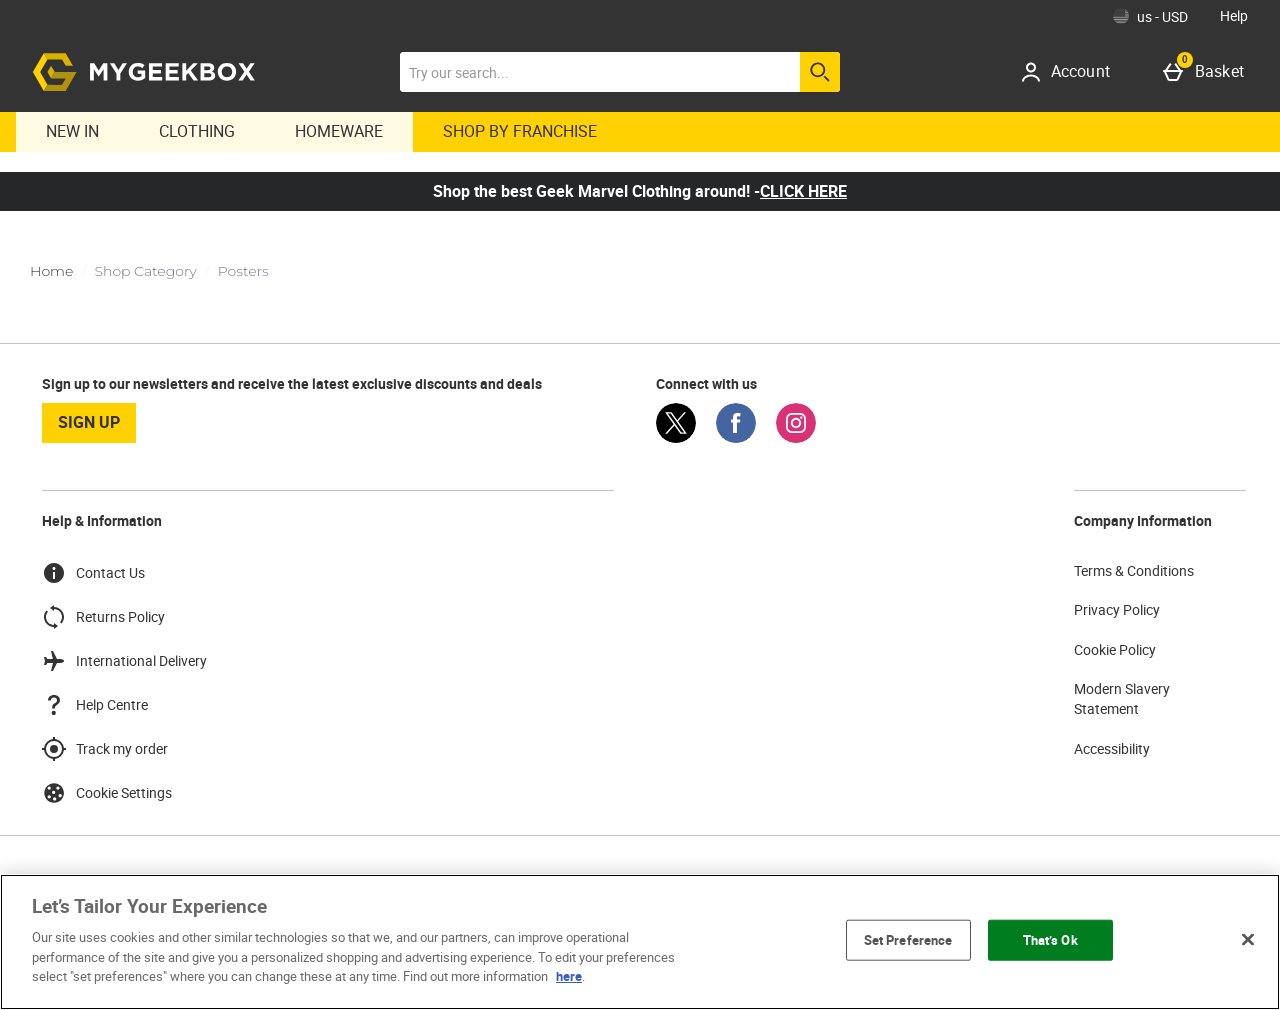  What do you see at coordinates (569, 976) in the screenshot?
I see `here` at bounding box center [569, 976].